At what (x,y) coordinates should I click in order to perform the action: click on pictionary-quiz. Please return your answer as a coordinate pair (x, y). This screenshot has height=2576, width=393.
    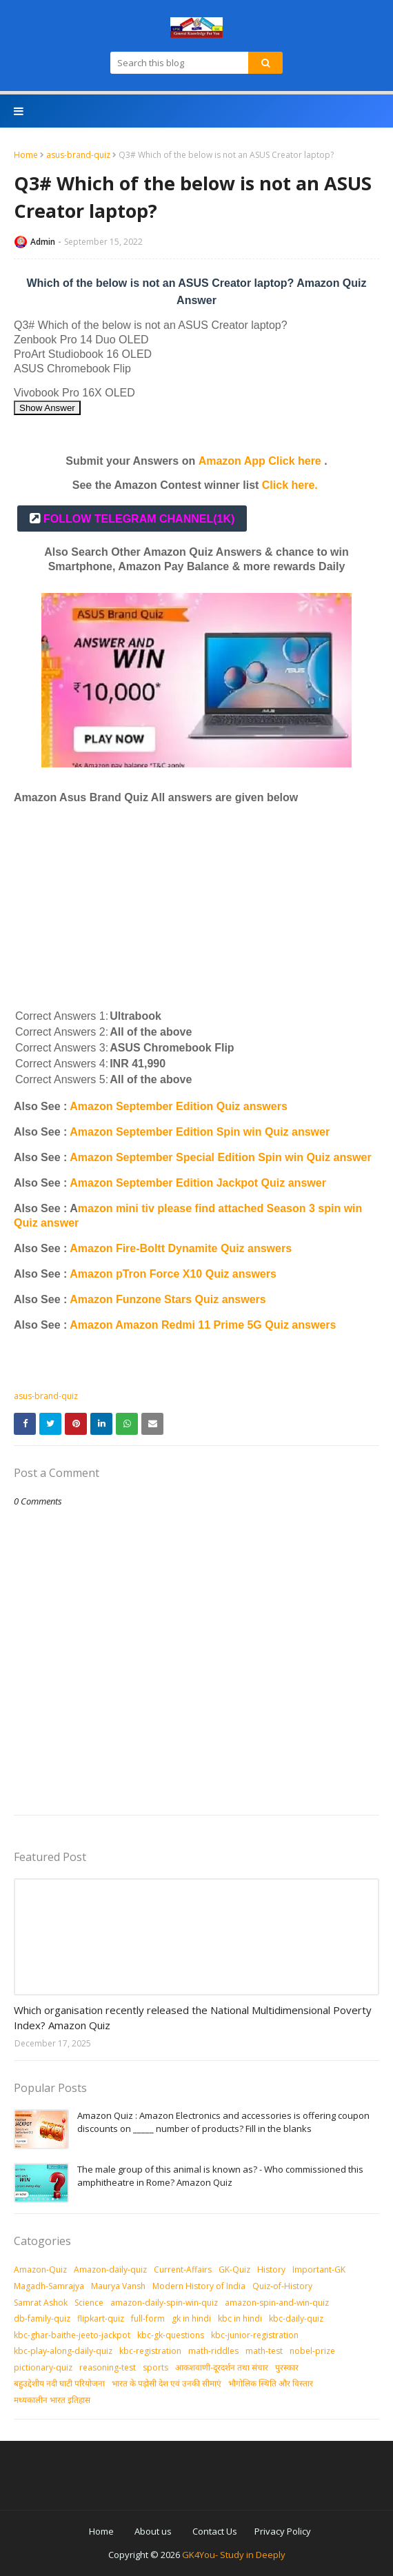
    Looking at the image, I should click on (43, 2367).